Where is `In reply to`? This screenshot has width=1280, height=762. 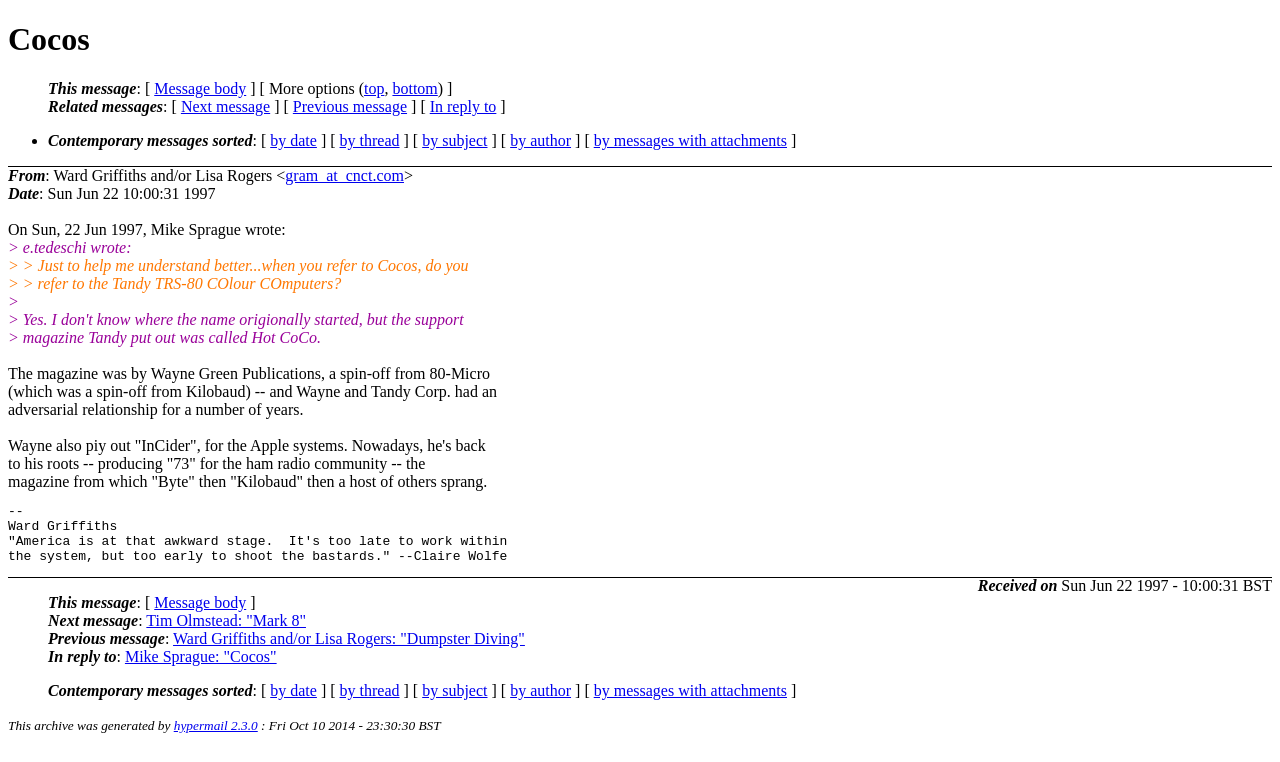 In reply to is located at coordinates (463, 106).